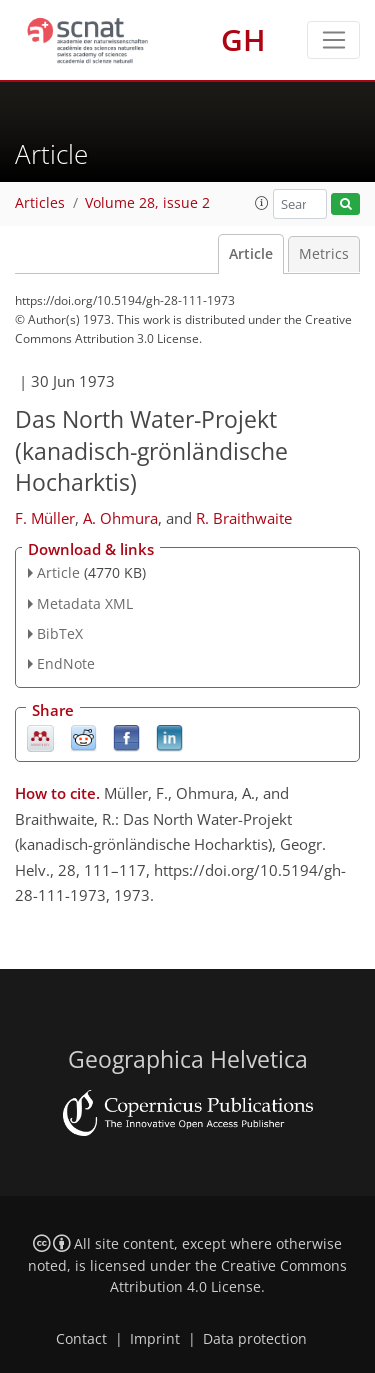 This screenshot has height=1373, width=375. Describe the element at coordinates (40, 203) in the screenshot. I see `Articles` at that location.